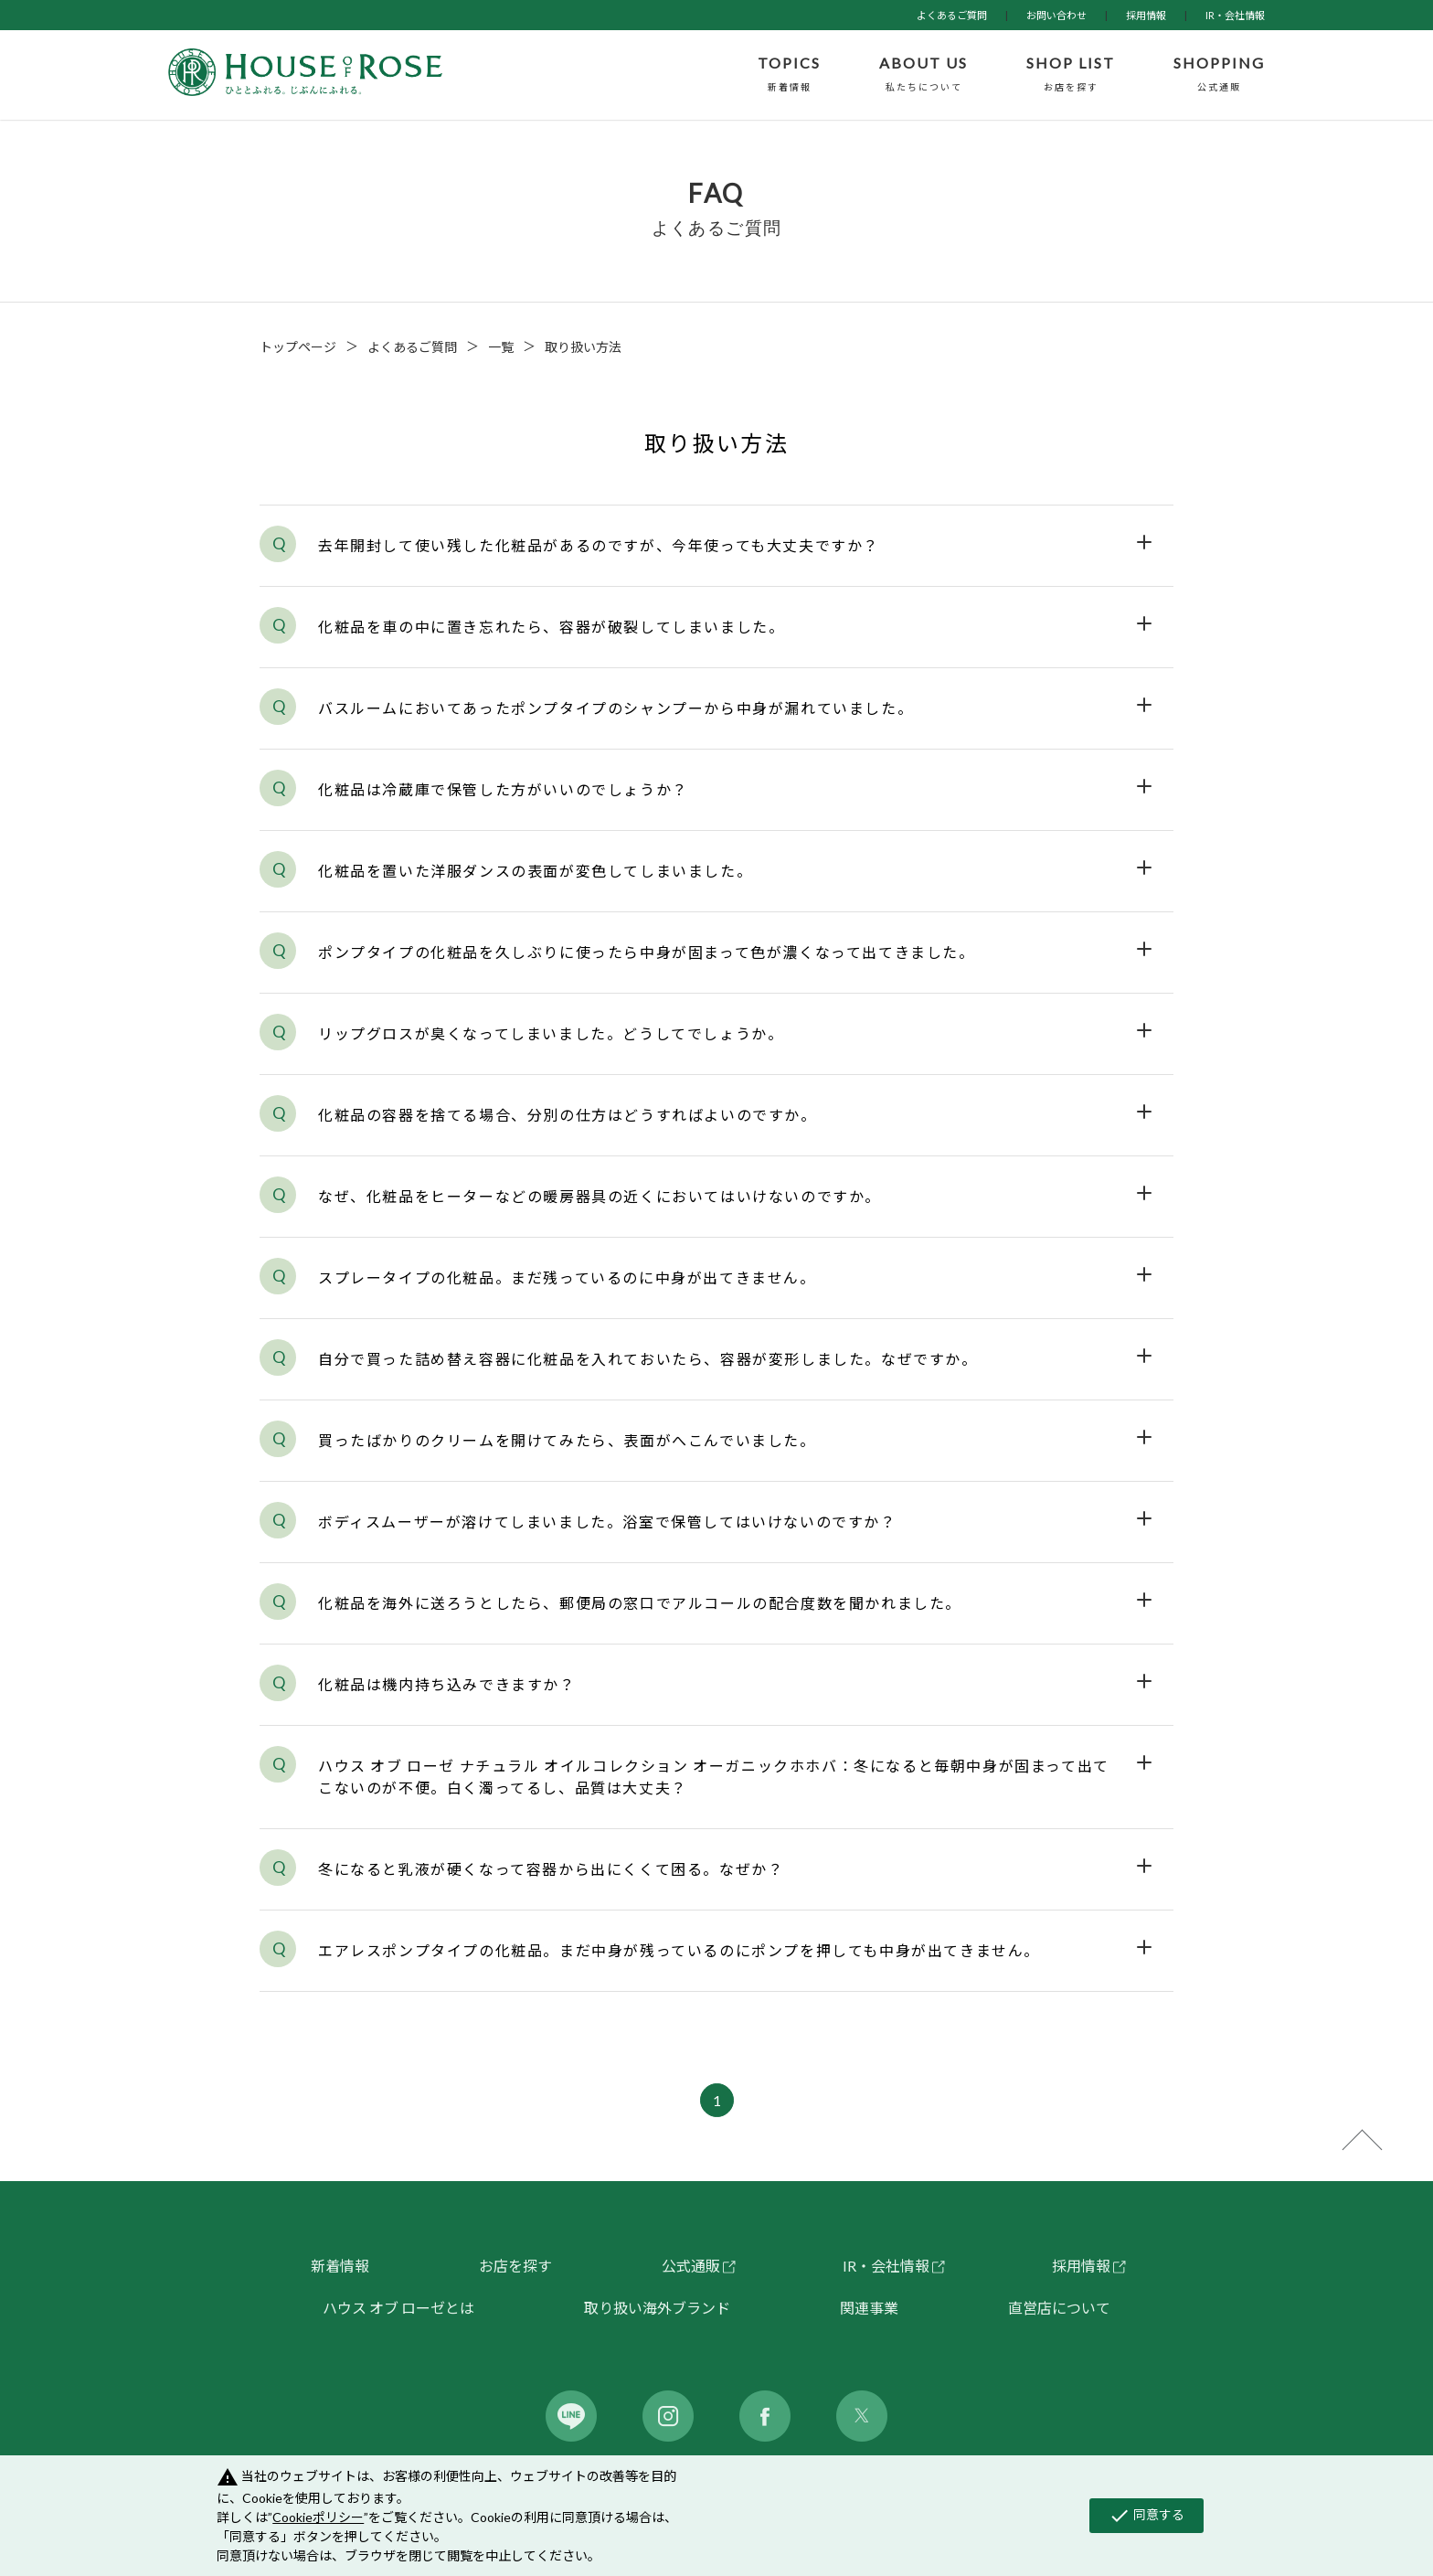  Describe the element at coordinates (923, 75) in the screenshot. I see `ABOUT US` at that location.